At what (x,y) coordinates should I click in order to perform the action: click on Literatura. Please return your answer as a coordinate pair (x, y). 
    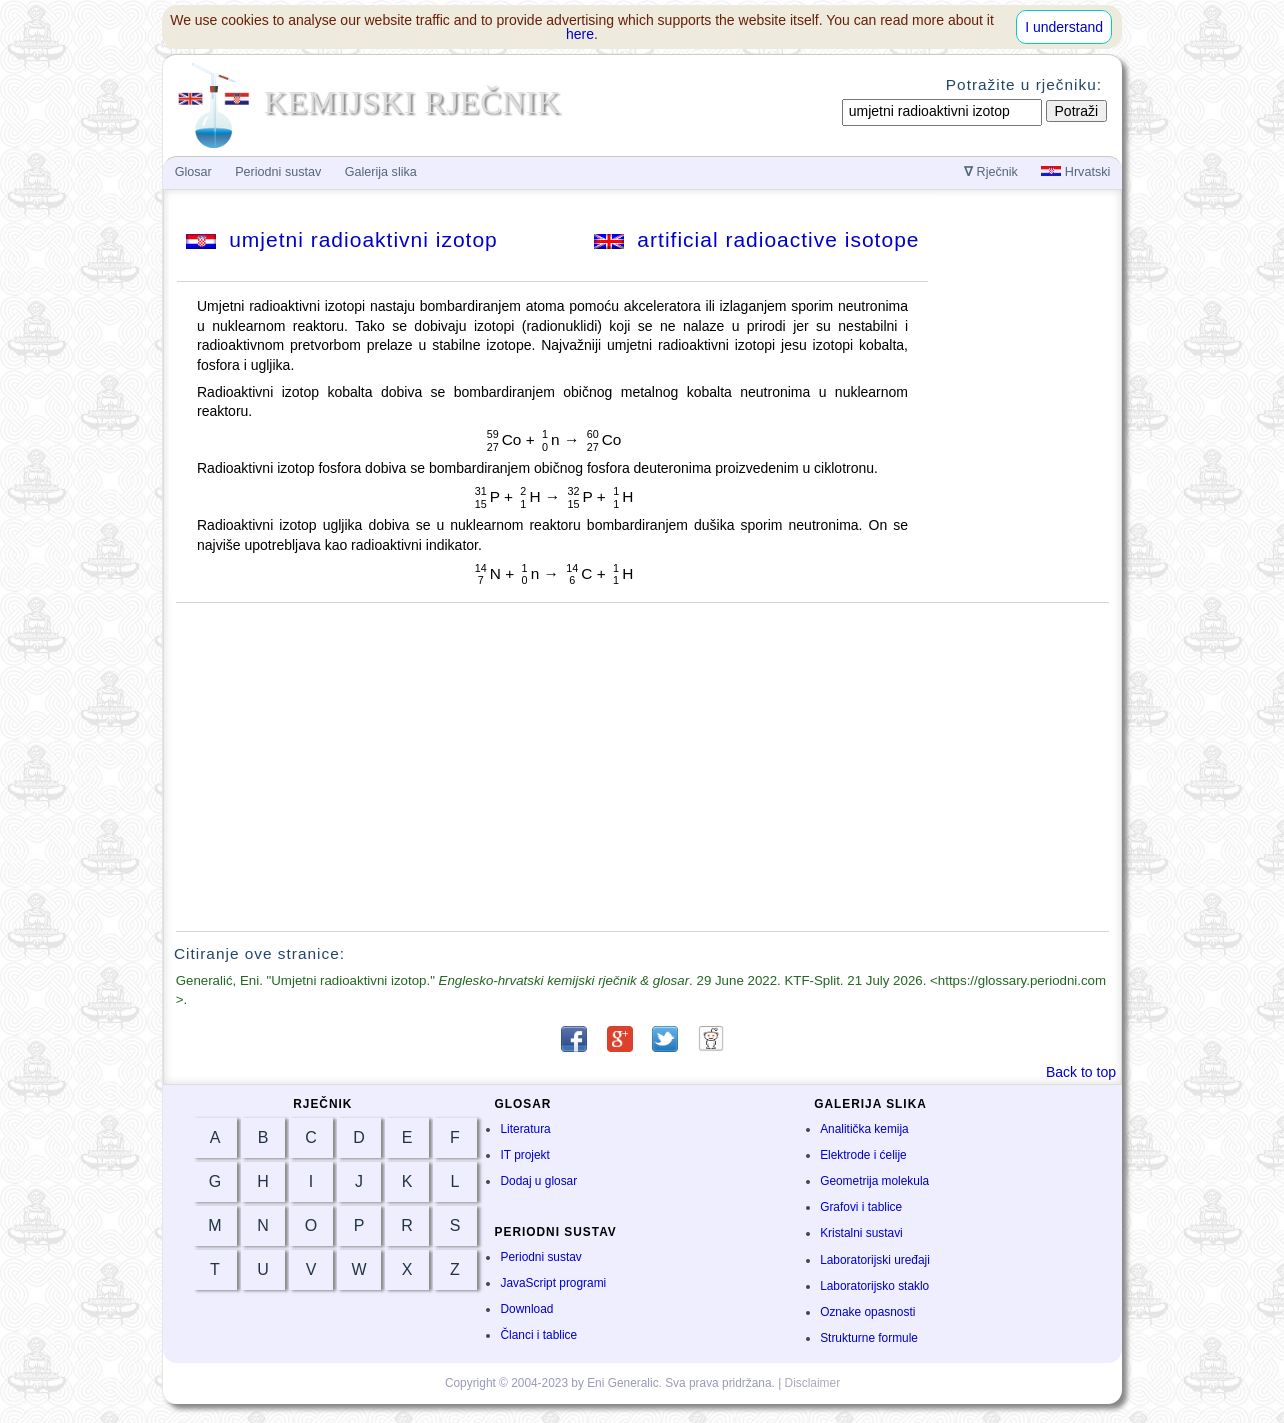
    Looking at the image, I should click on (525, 1129).